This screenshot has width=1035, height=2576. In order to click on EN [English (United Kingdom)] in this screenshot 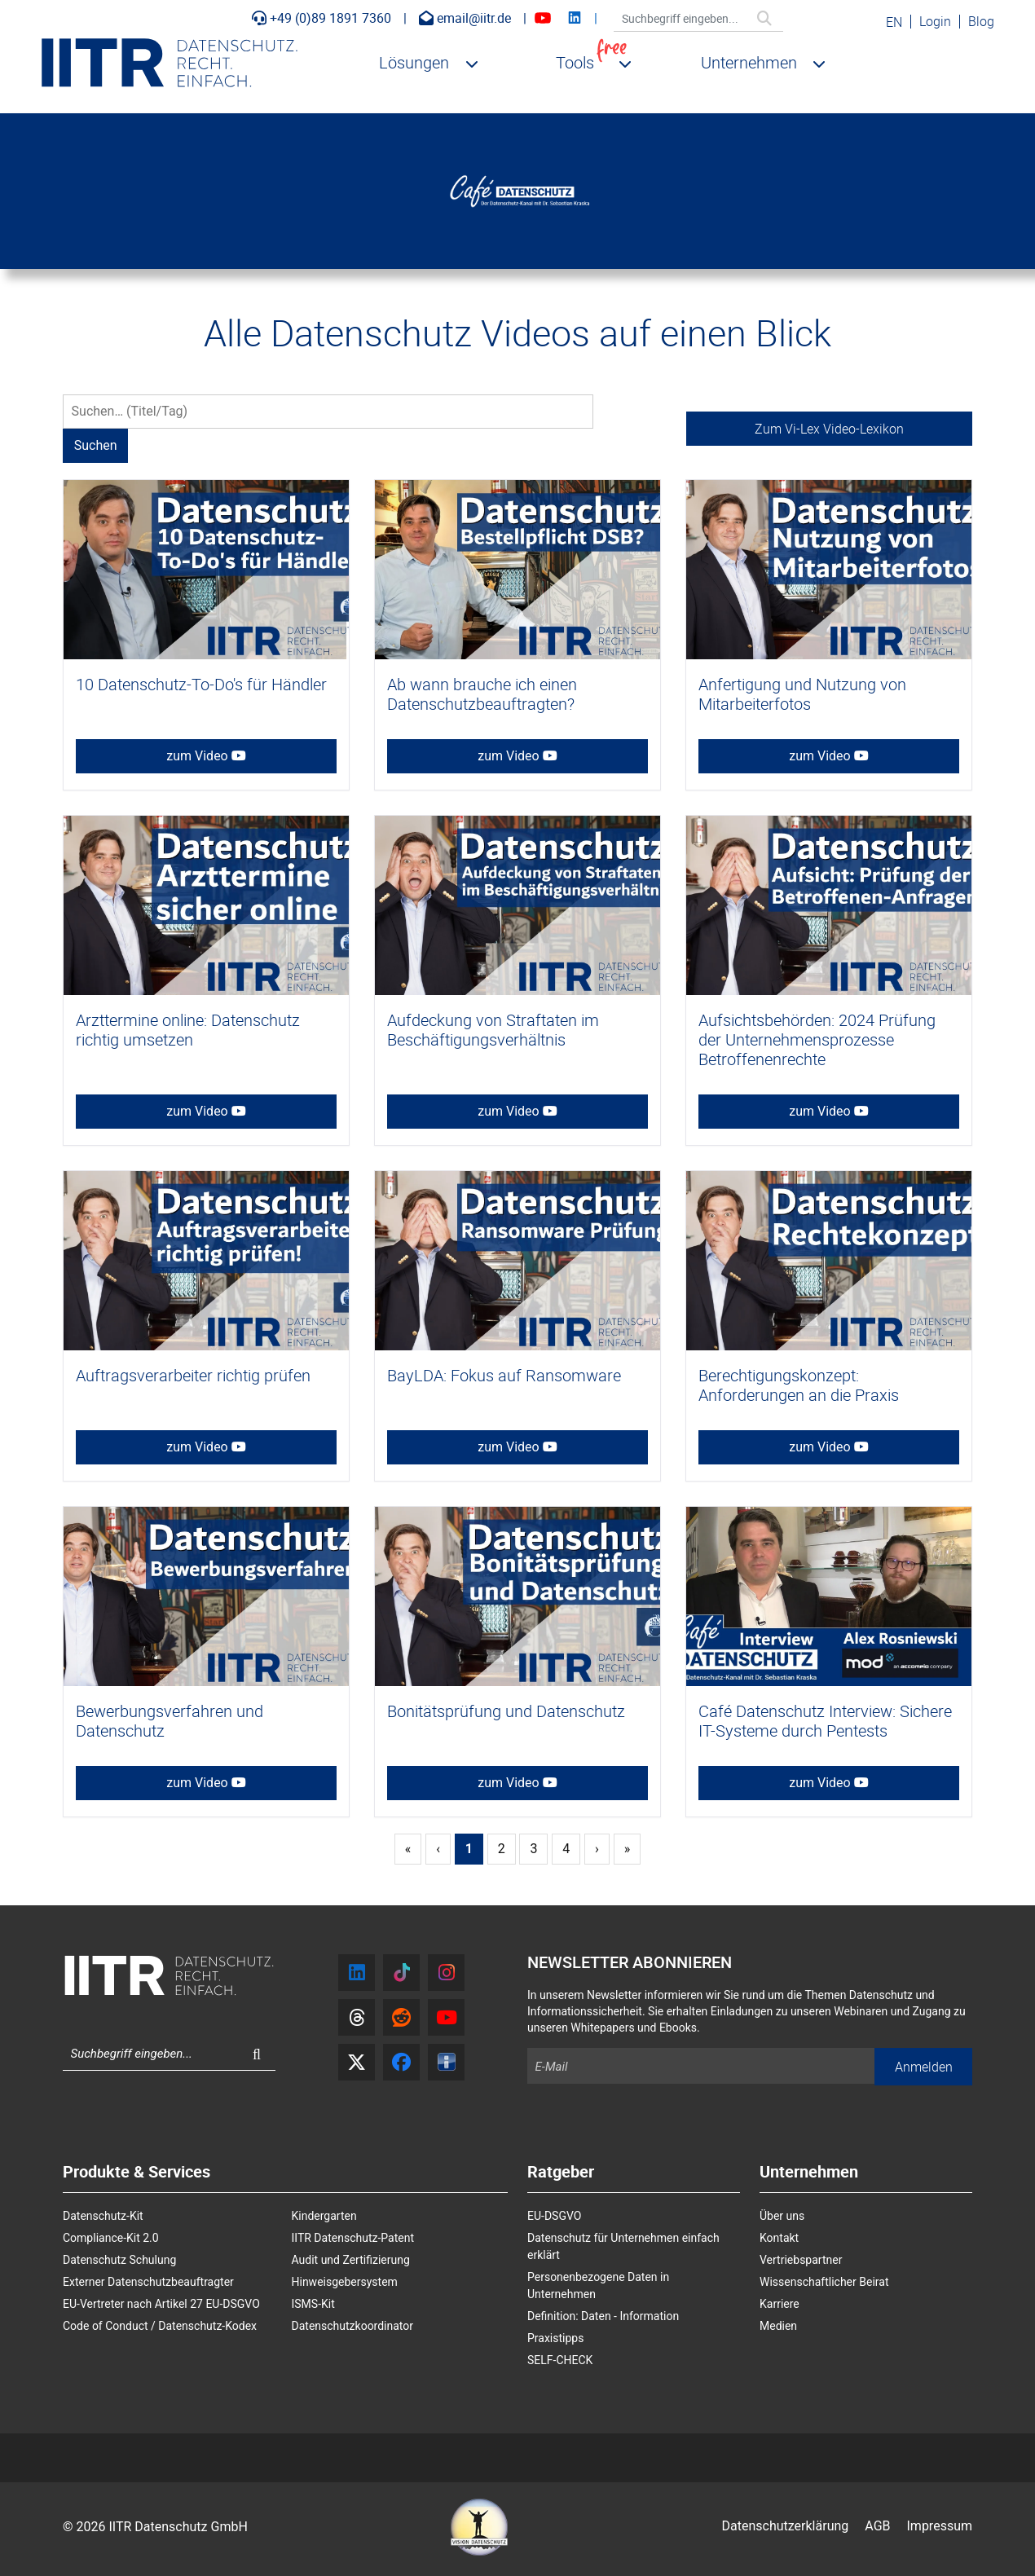, I will do `click(894, 22)`.